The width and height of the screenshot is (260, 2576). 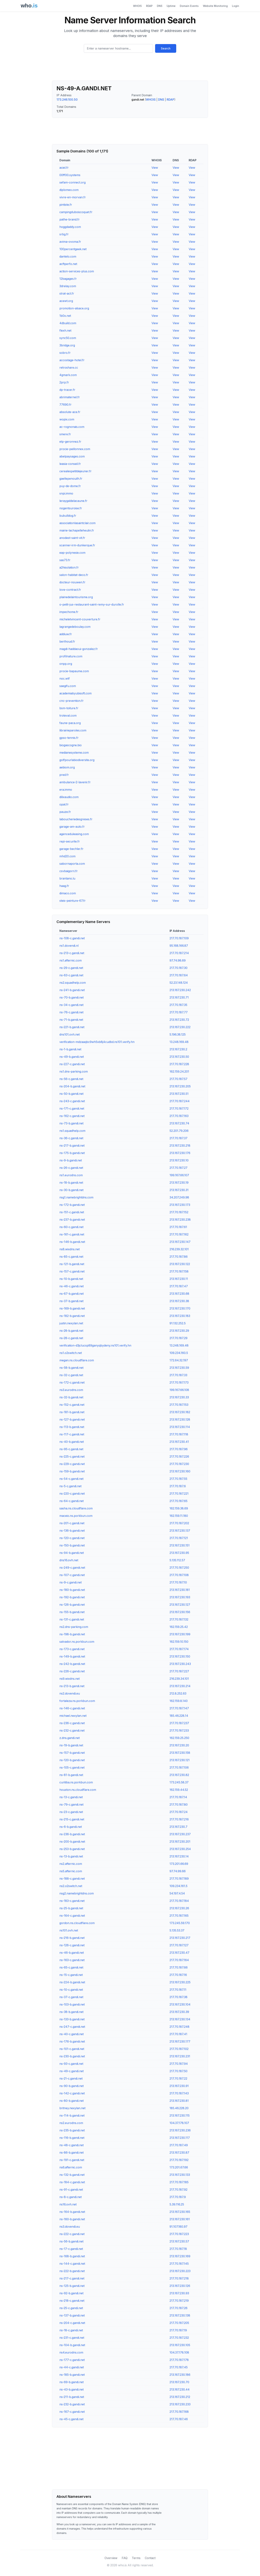 What do you see at coordinates (179, 1730) in the screenshot?
I see `217.70.187.233` at bounding box center [179, 1730].